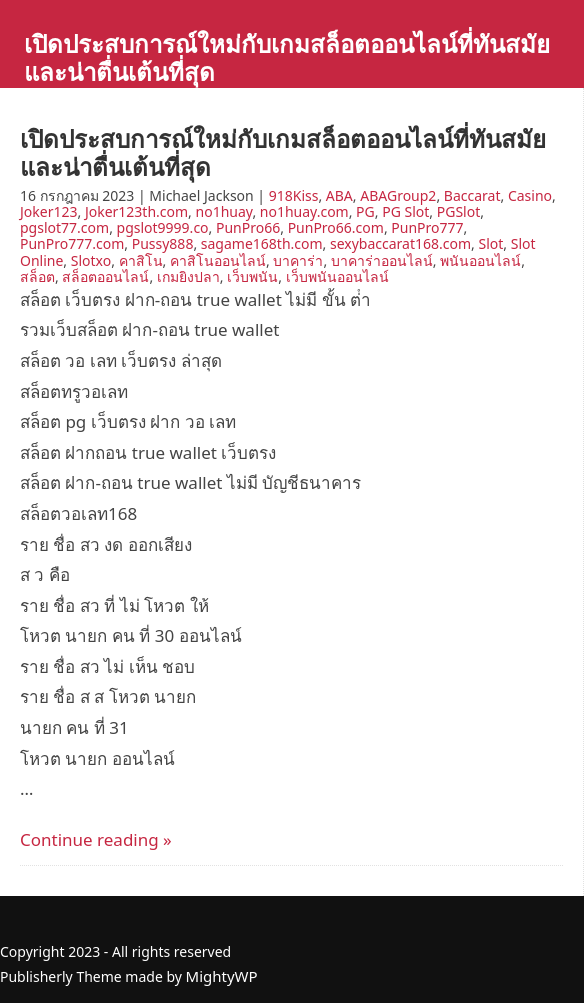  I want to click on PGSlot, so click(458, 211).